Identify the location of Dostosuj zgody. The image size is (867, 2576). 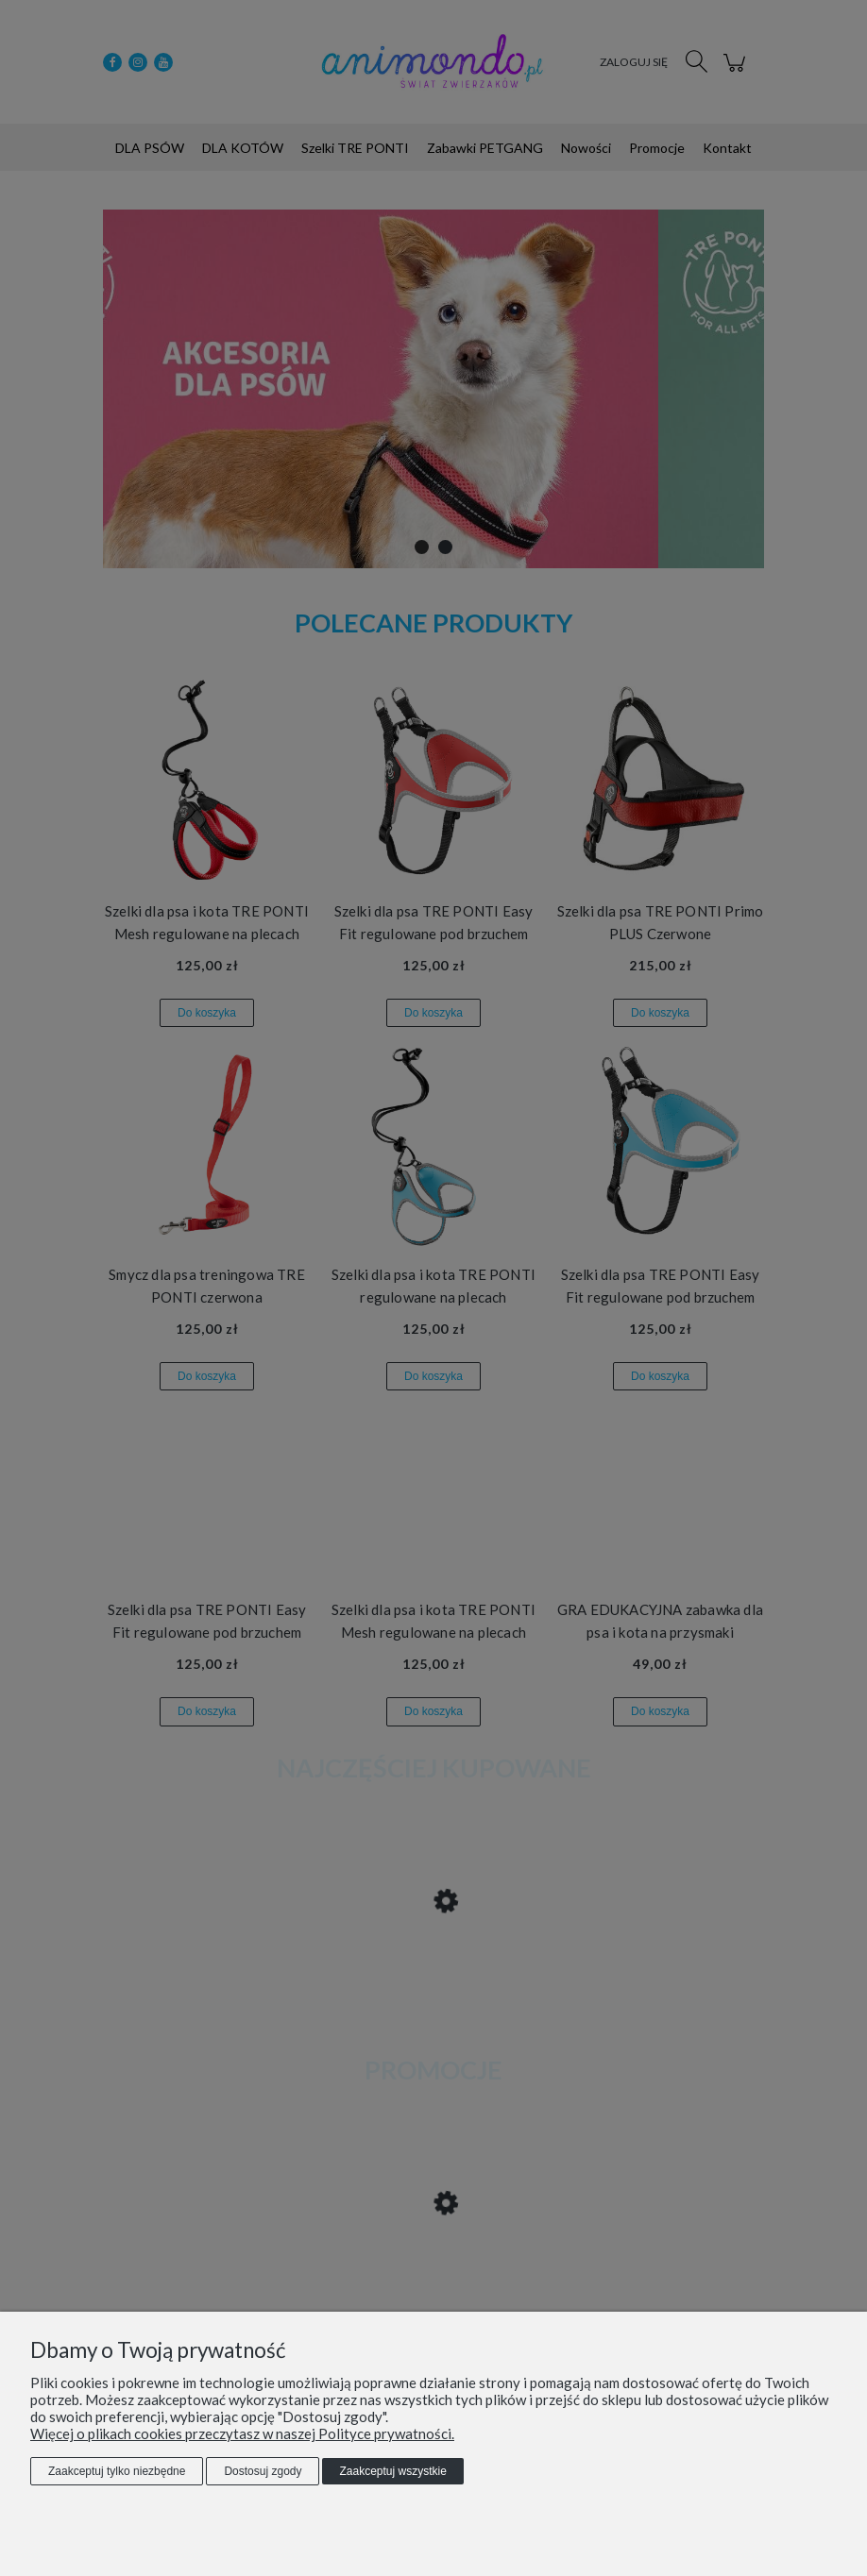
(262, 2471).